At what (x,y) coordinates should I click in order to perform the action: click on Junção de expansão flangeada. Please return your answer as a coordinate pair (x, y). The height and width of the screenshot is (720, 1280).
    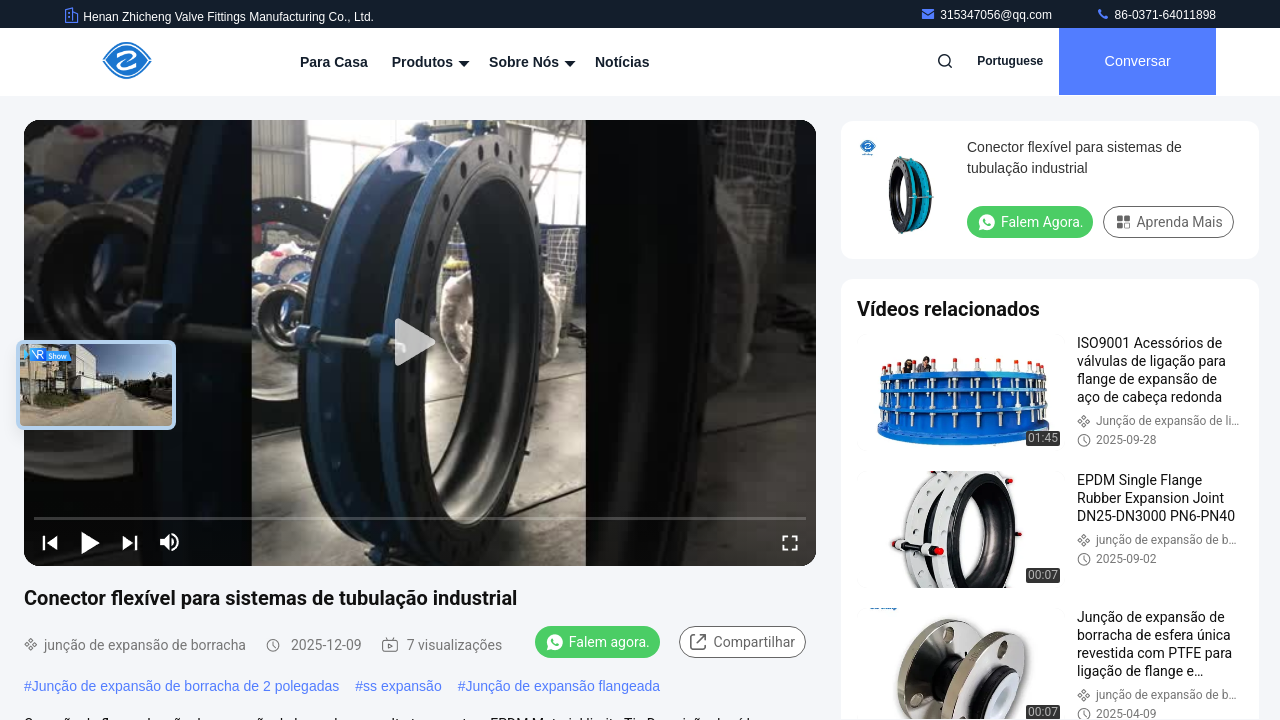
    Looking at the image, I should click on (562, 686).